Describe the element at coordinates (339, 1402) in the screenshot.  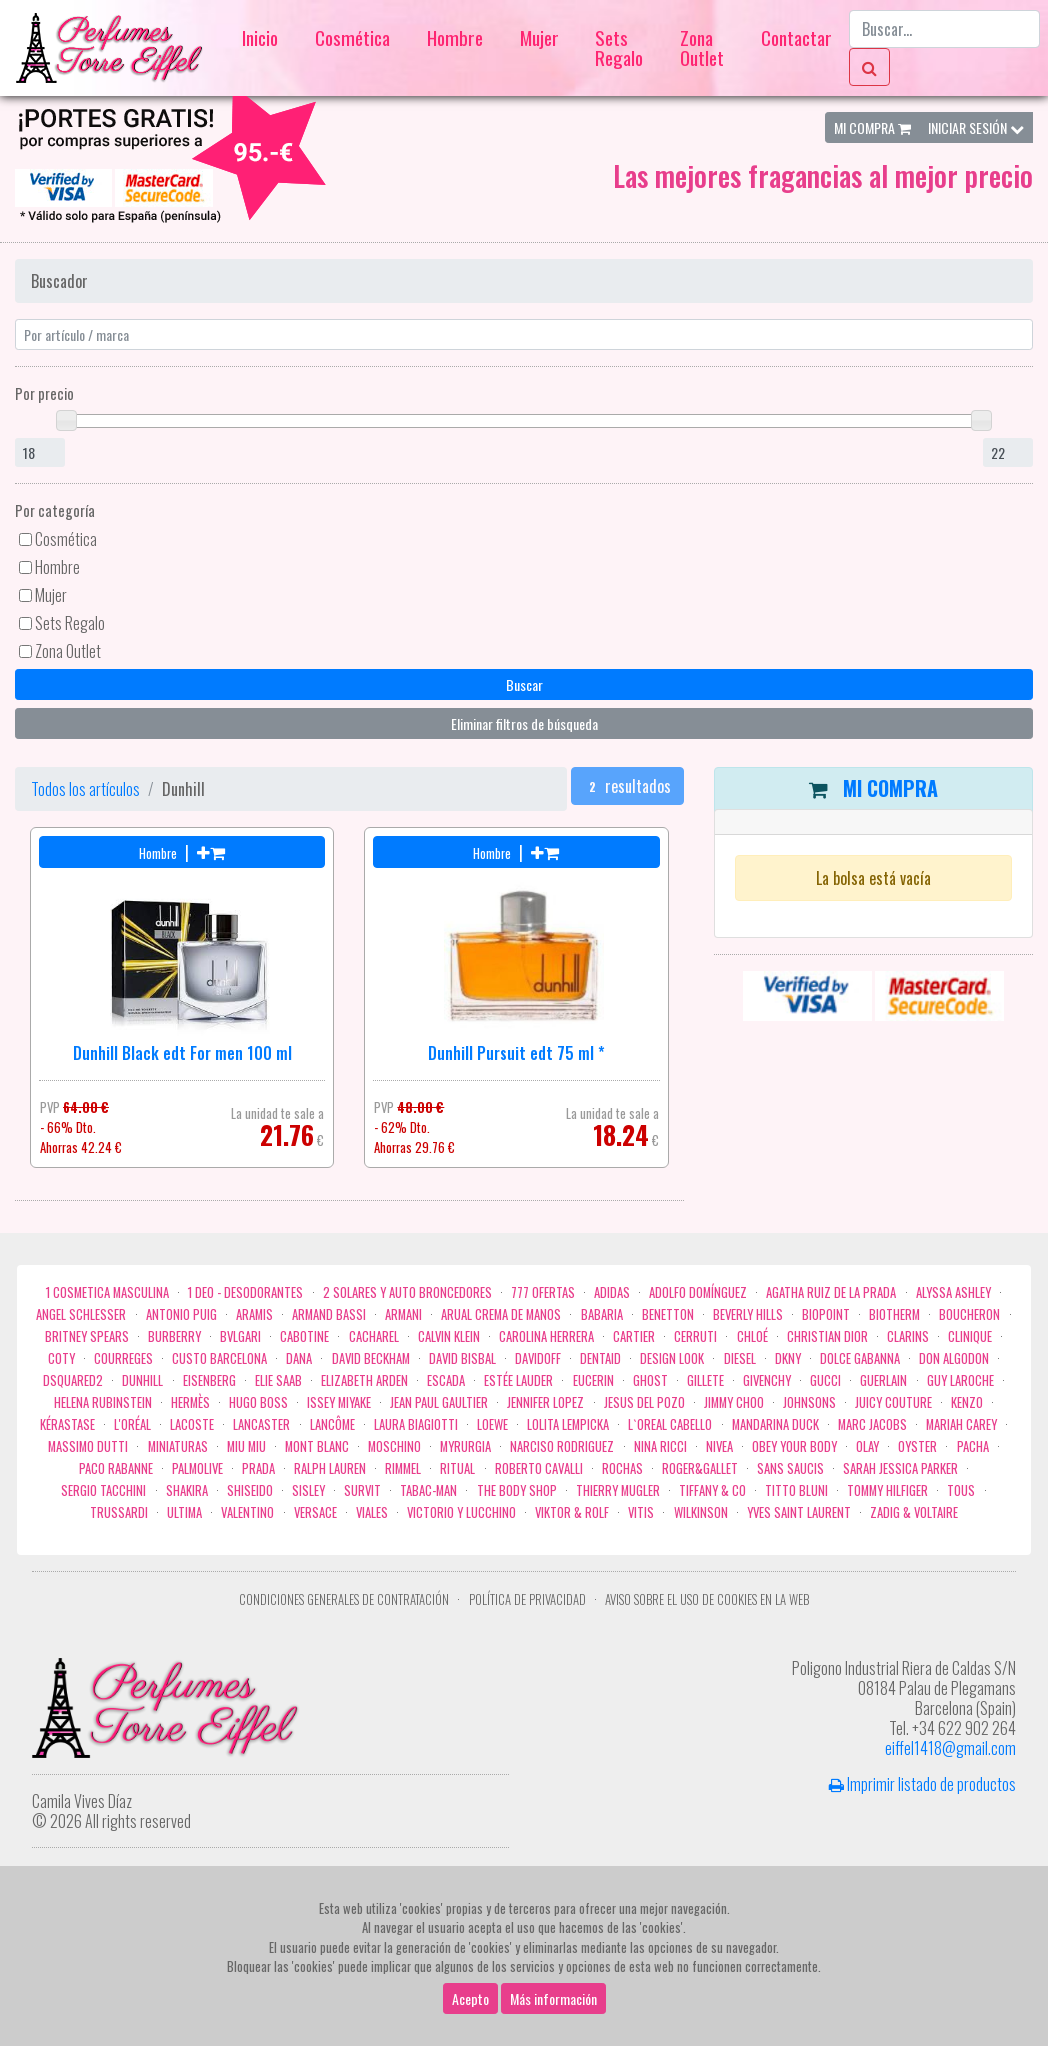
I see `Issey Miyake` at that location.